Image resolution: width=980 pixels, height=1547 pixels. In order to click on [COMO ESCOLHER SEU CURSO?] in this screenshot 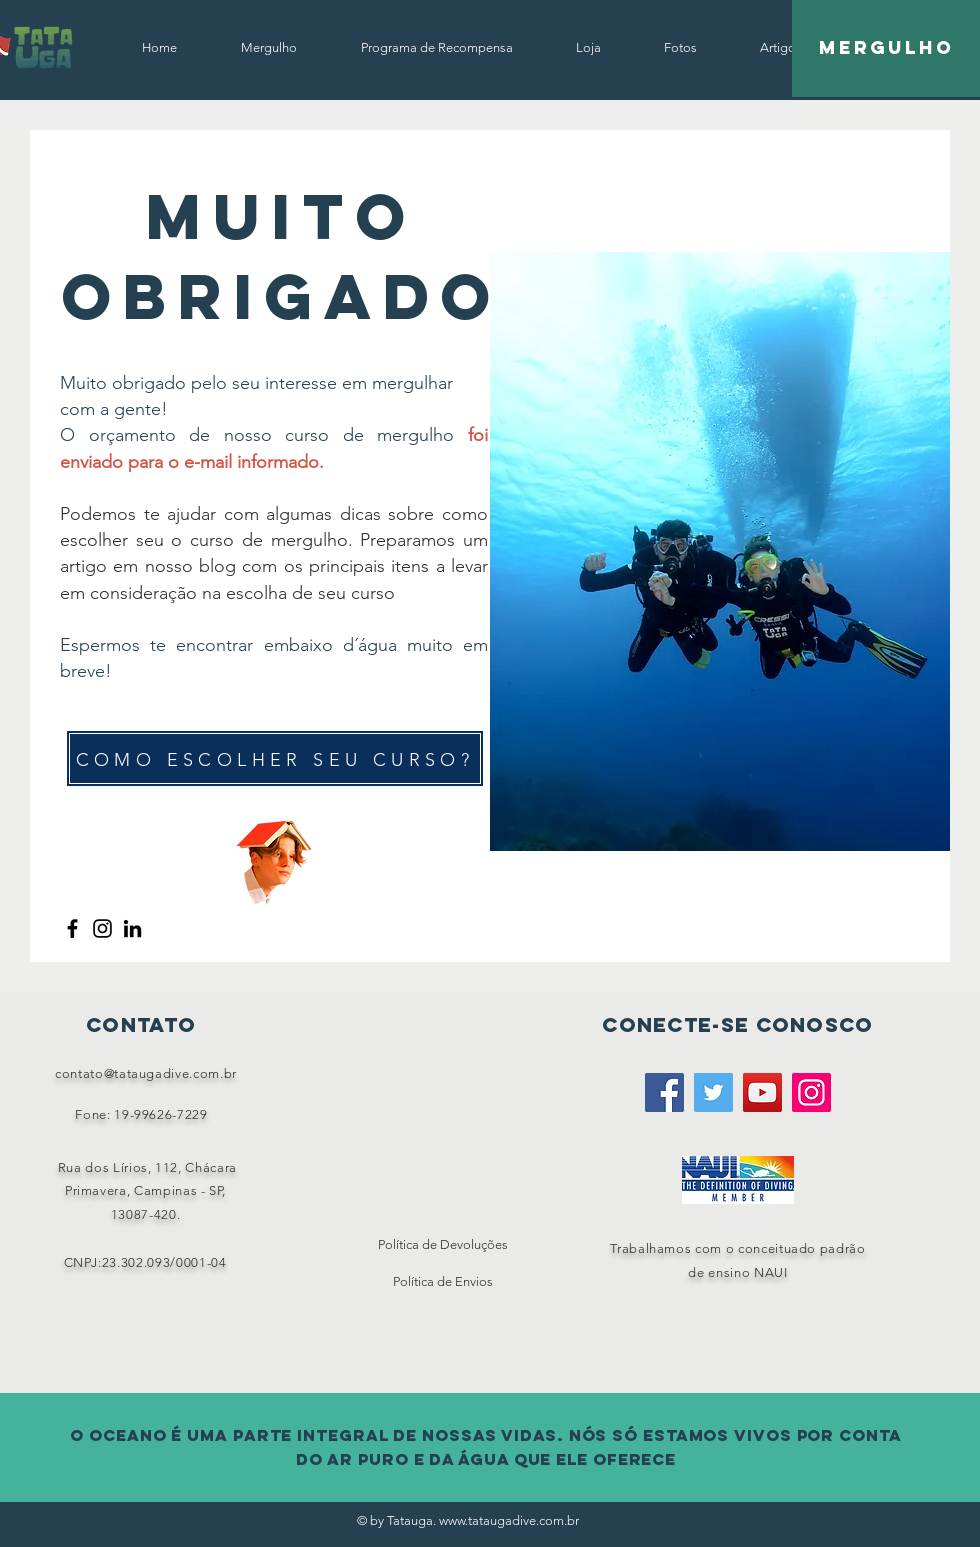, I will do `click(275, 758)`.